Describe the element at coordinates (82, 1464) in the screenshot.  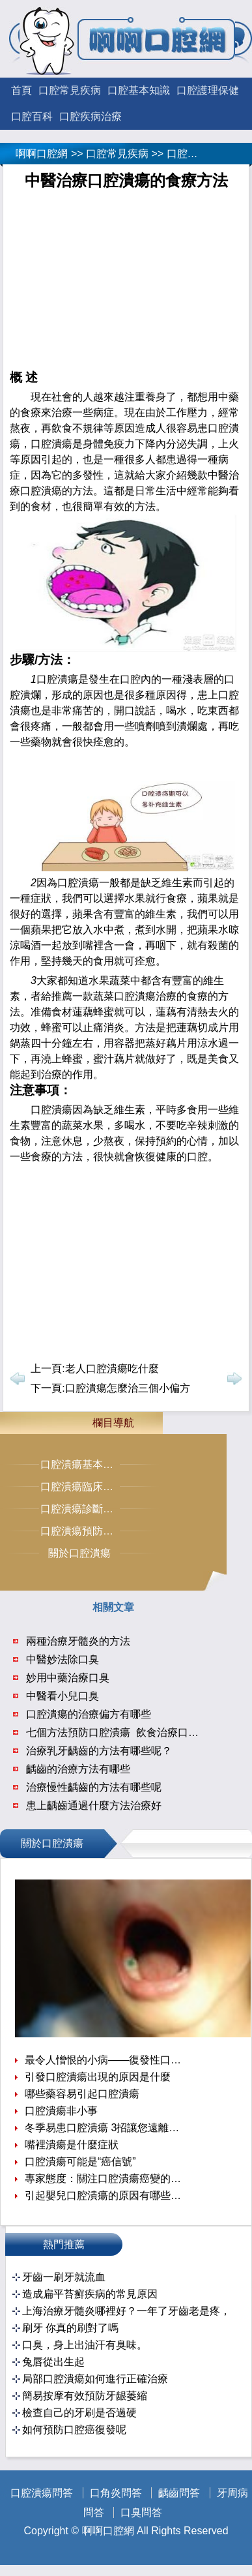
I see `口腔潰瘍基本常識` at that location.